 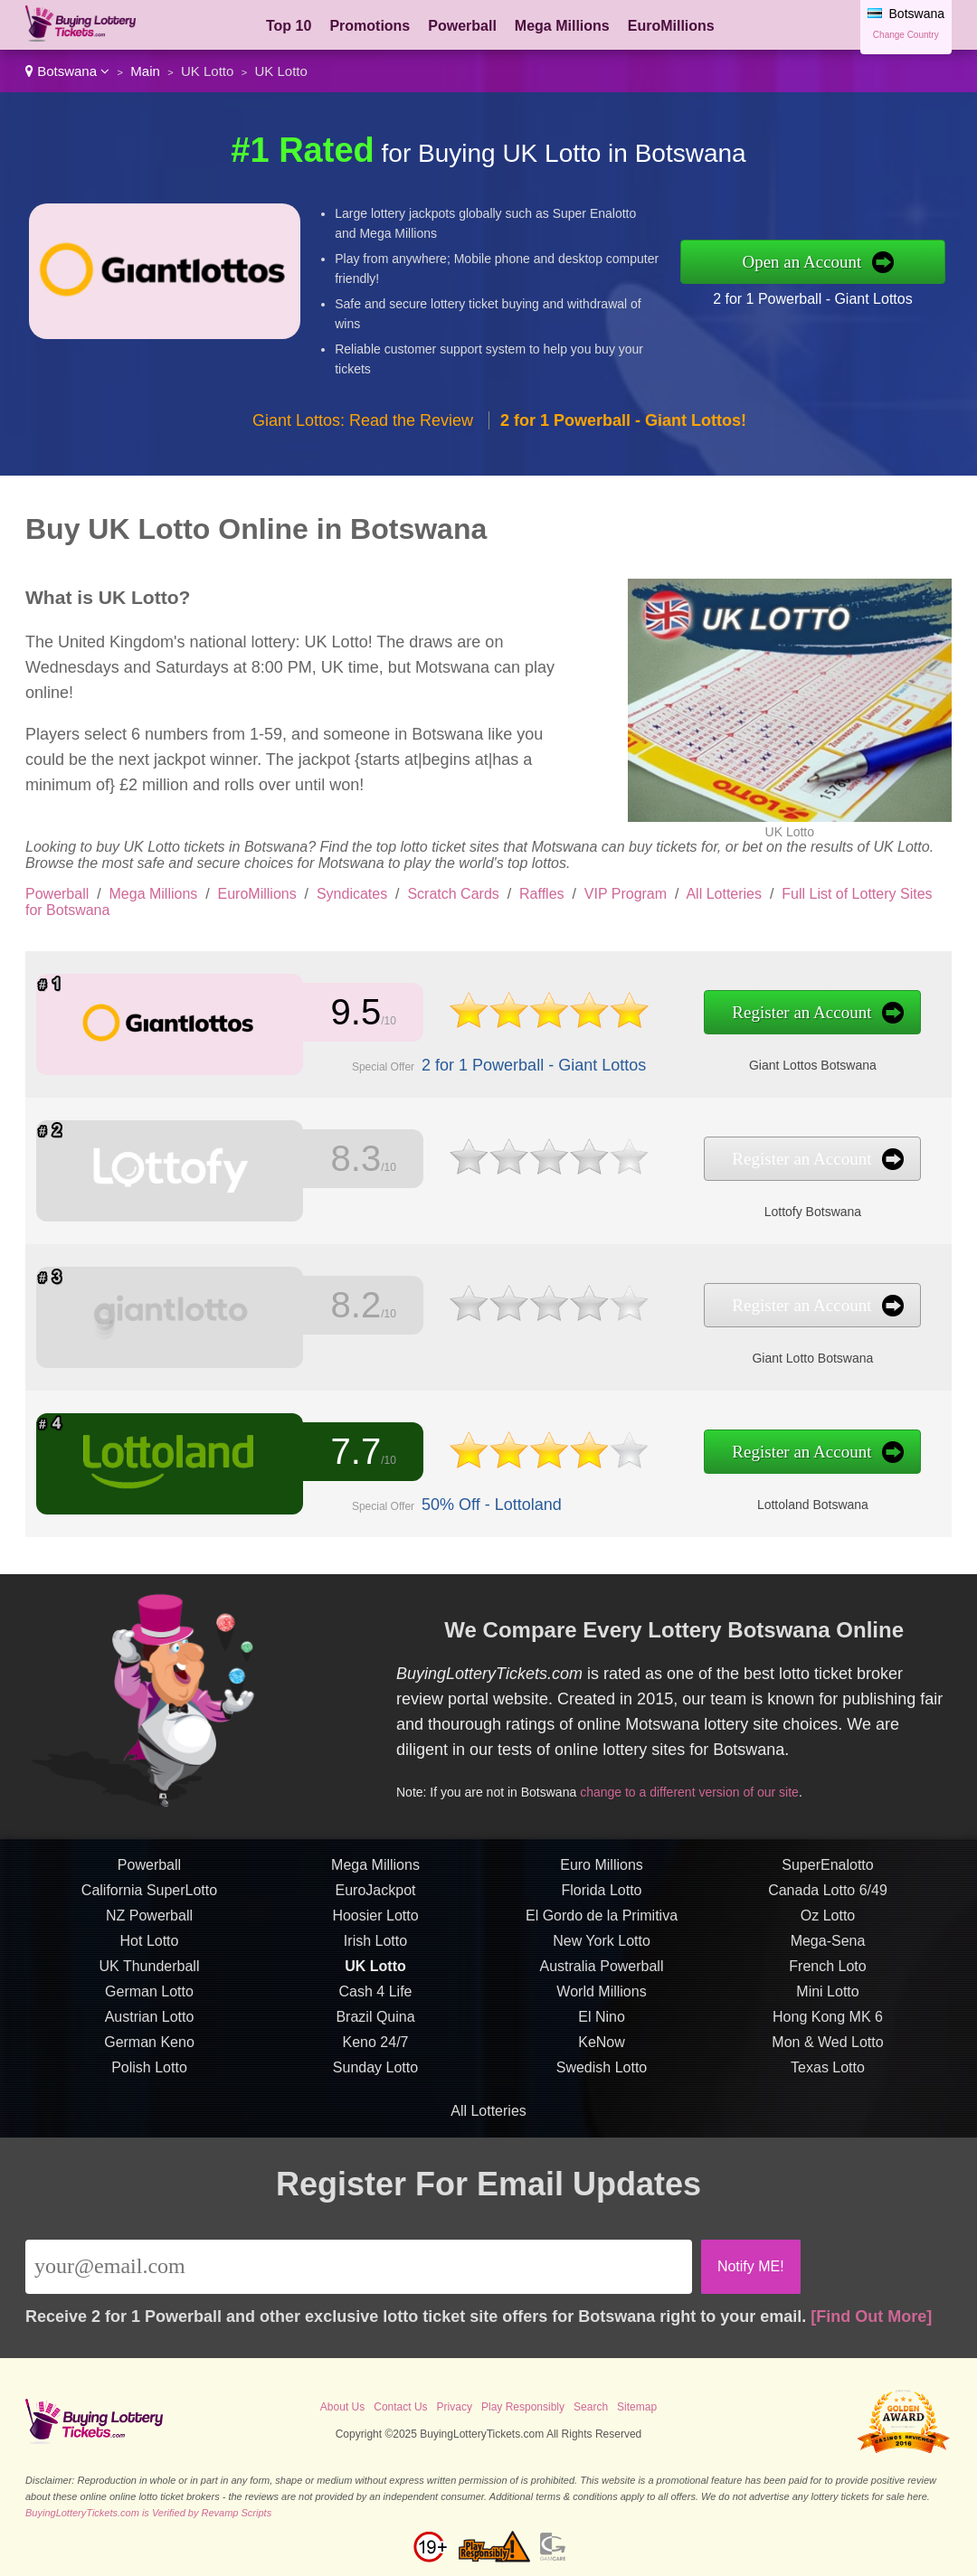 I want to click on Syndicates, so click(x=352, y=893).